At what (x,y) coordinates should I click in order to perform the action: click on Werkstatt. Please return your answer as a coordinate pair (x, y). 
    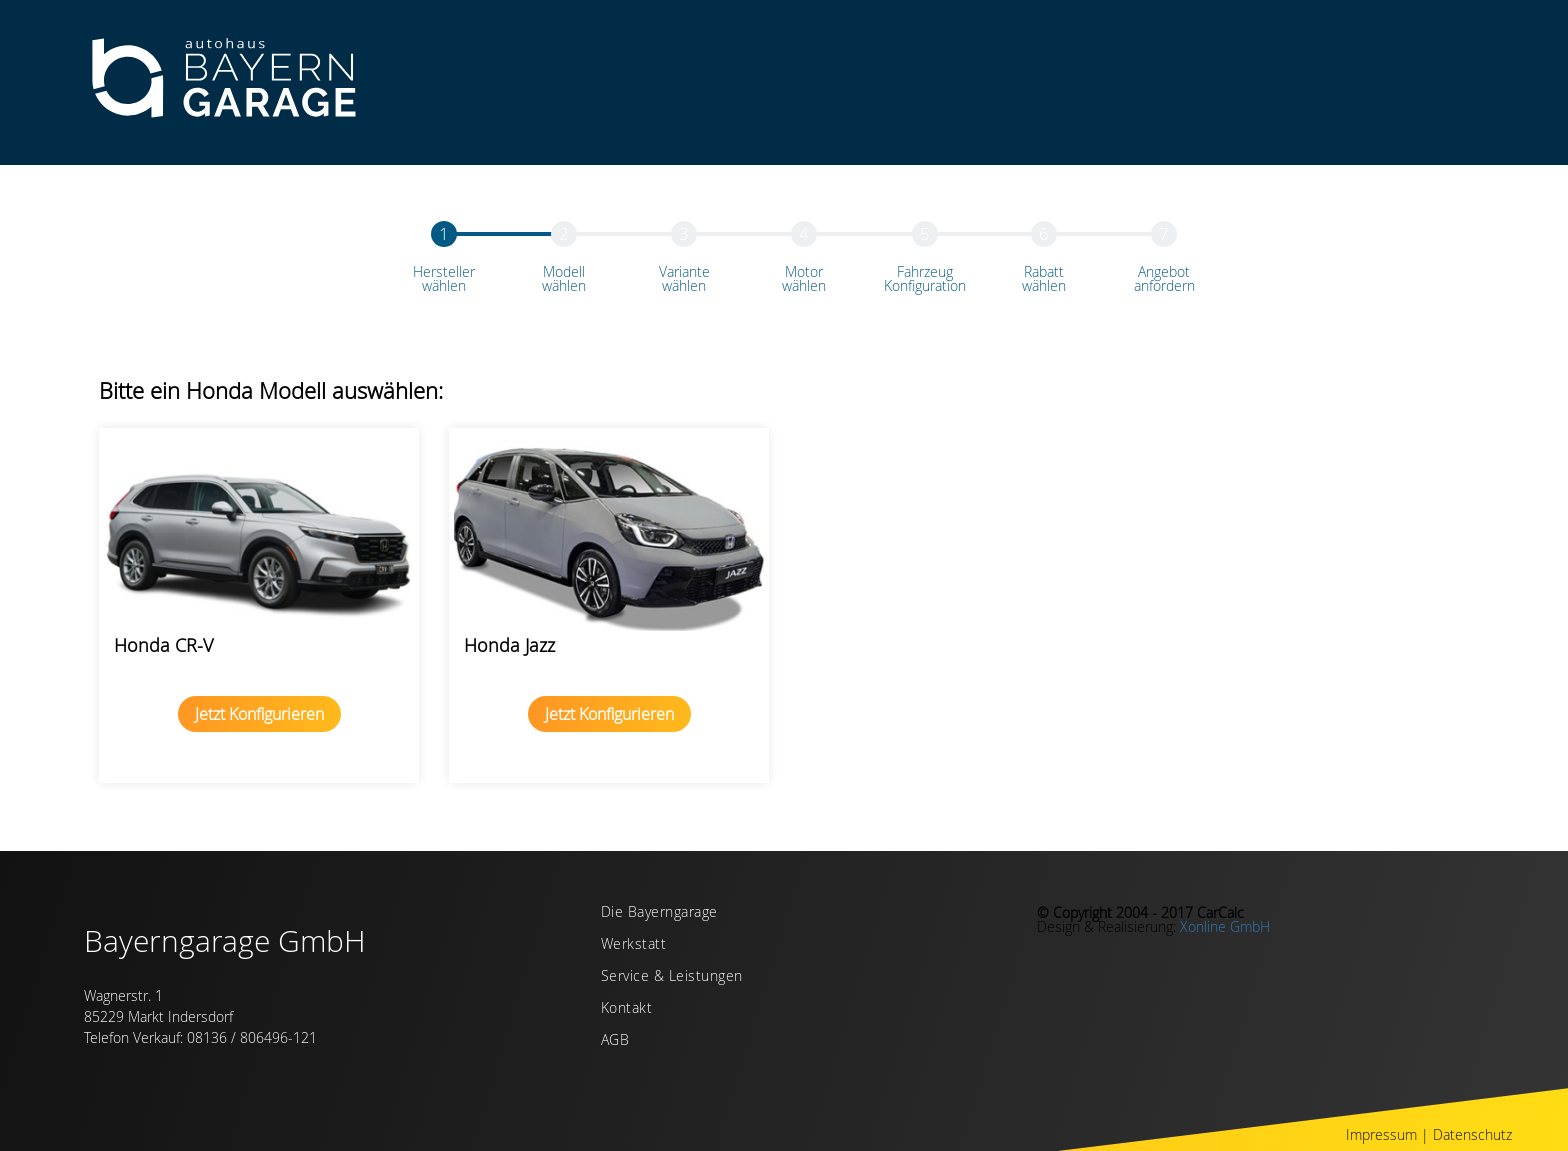
    Looking at the image, I should click on (634, 945).